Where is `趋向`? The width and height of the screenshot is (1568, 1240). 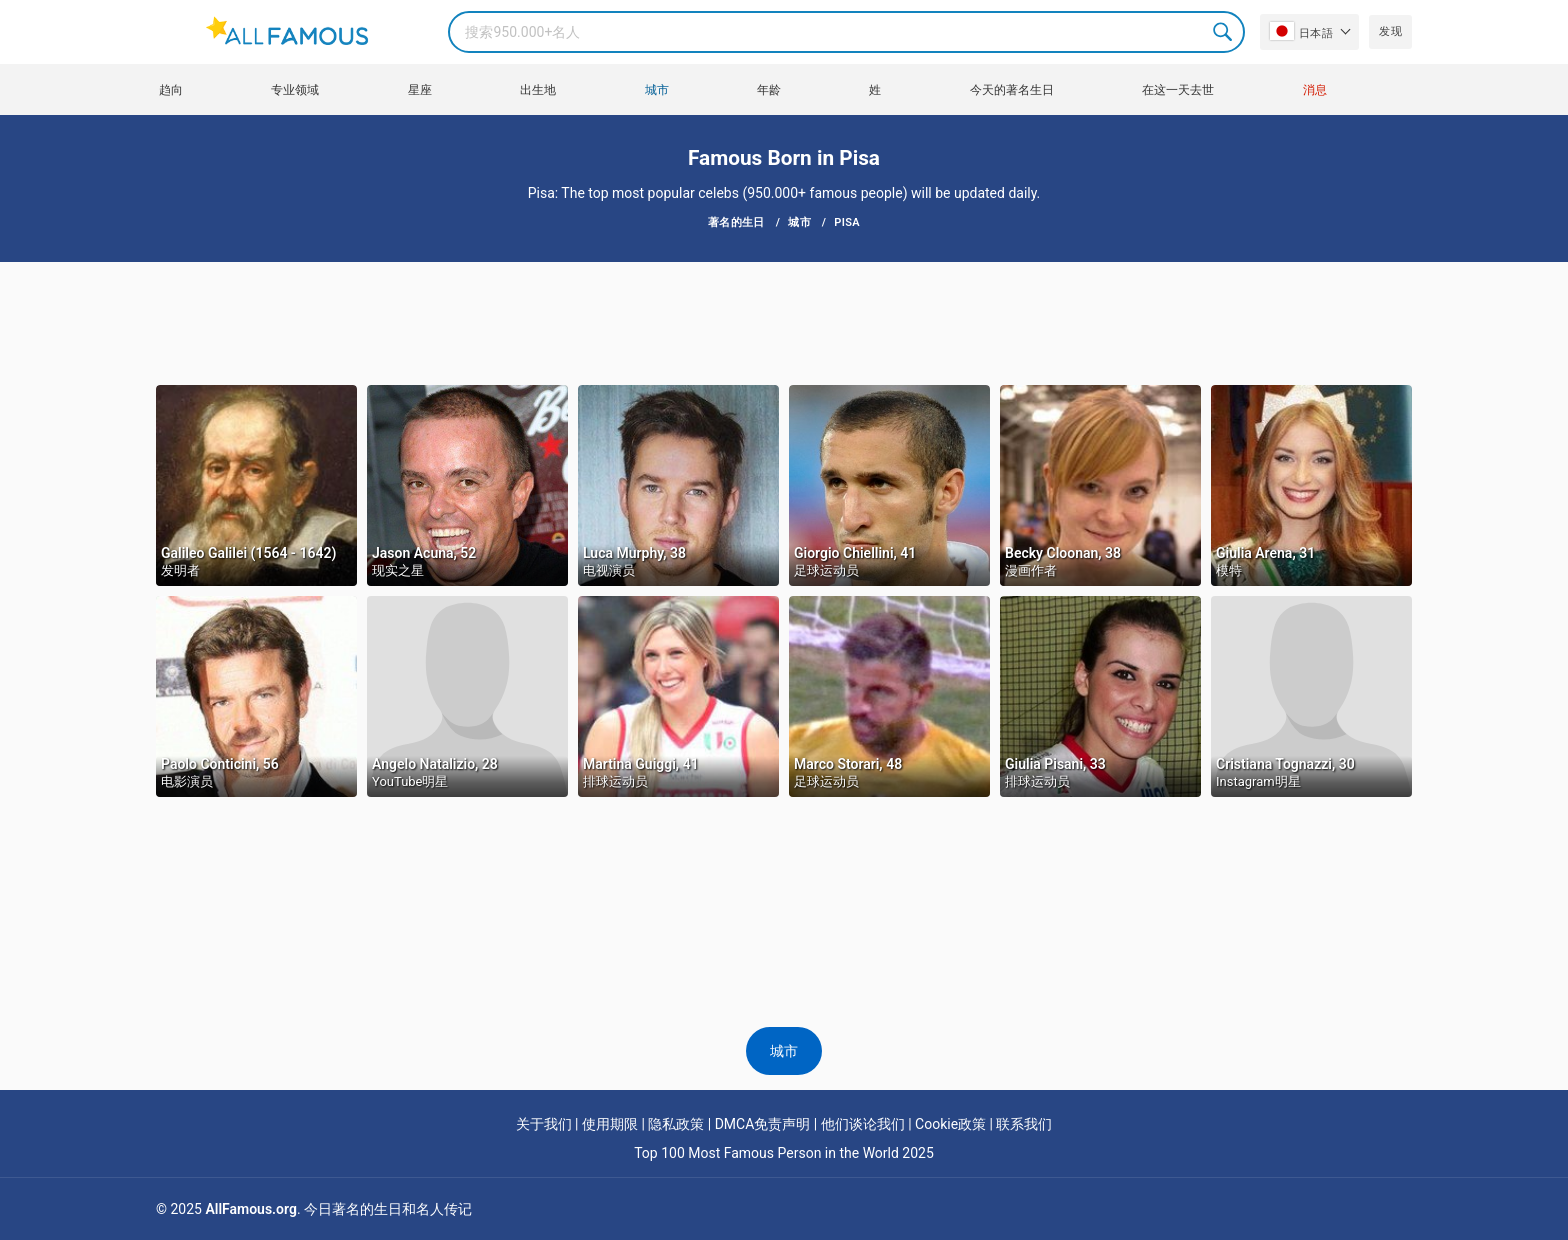 趋向 is located at coordinates (171, 90).